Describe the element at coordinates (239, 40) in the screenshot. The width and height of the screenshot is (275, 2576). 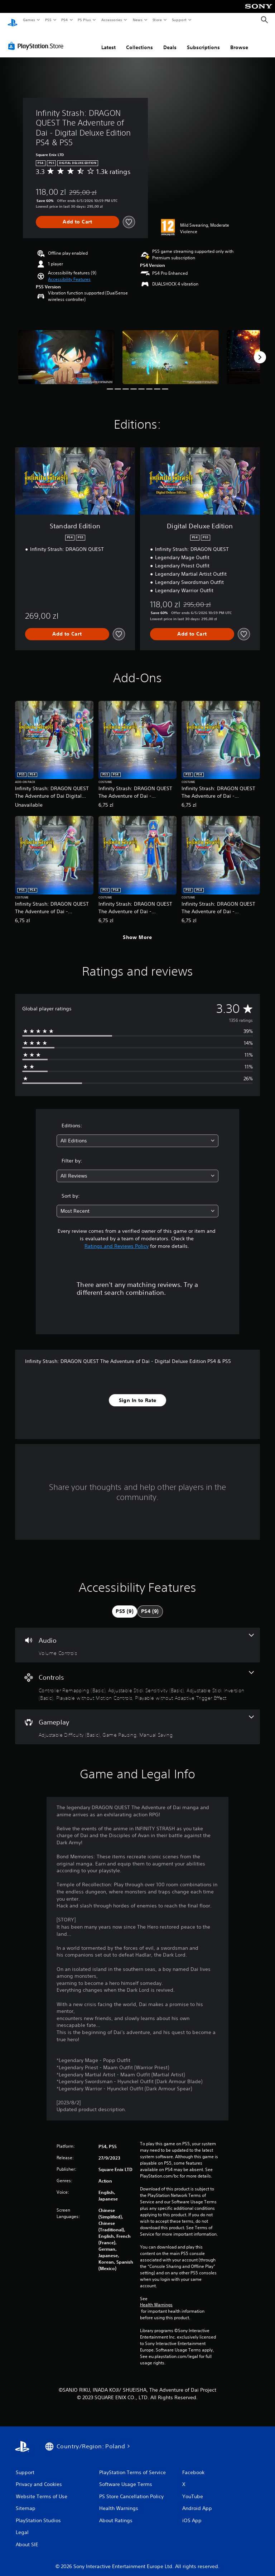
I see `Browse` at that location.